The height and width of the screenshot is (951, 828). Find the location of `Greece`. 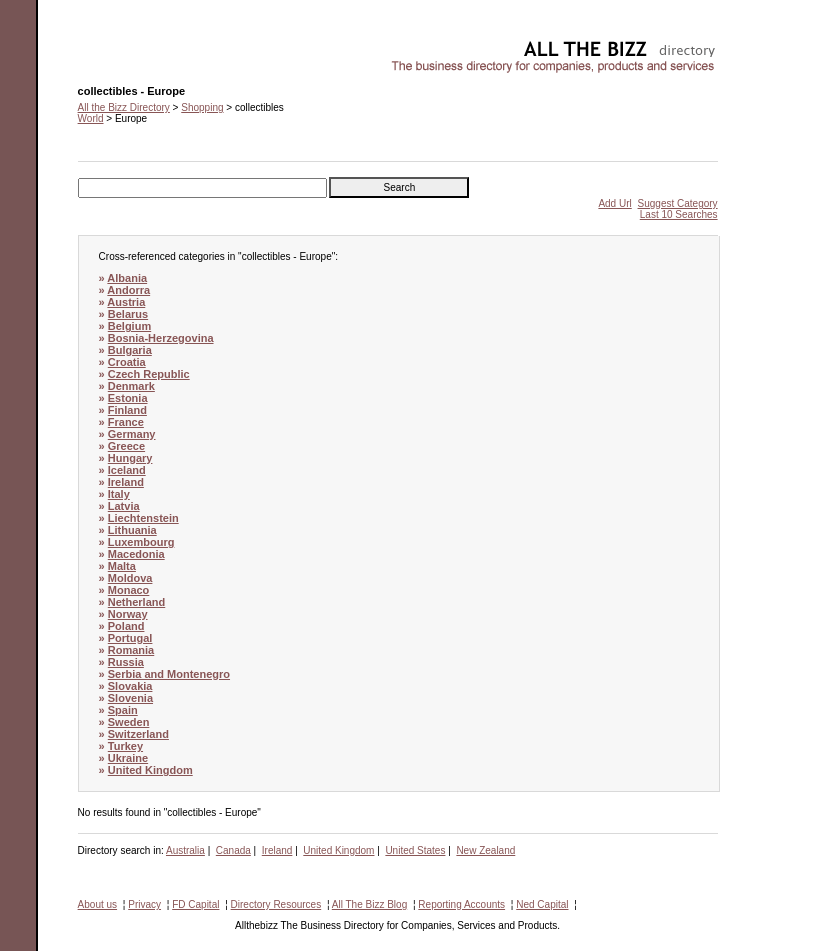

Greece is located at coordinates (126, 446).